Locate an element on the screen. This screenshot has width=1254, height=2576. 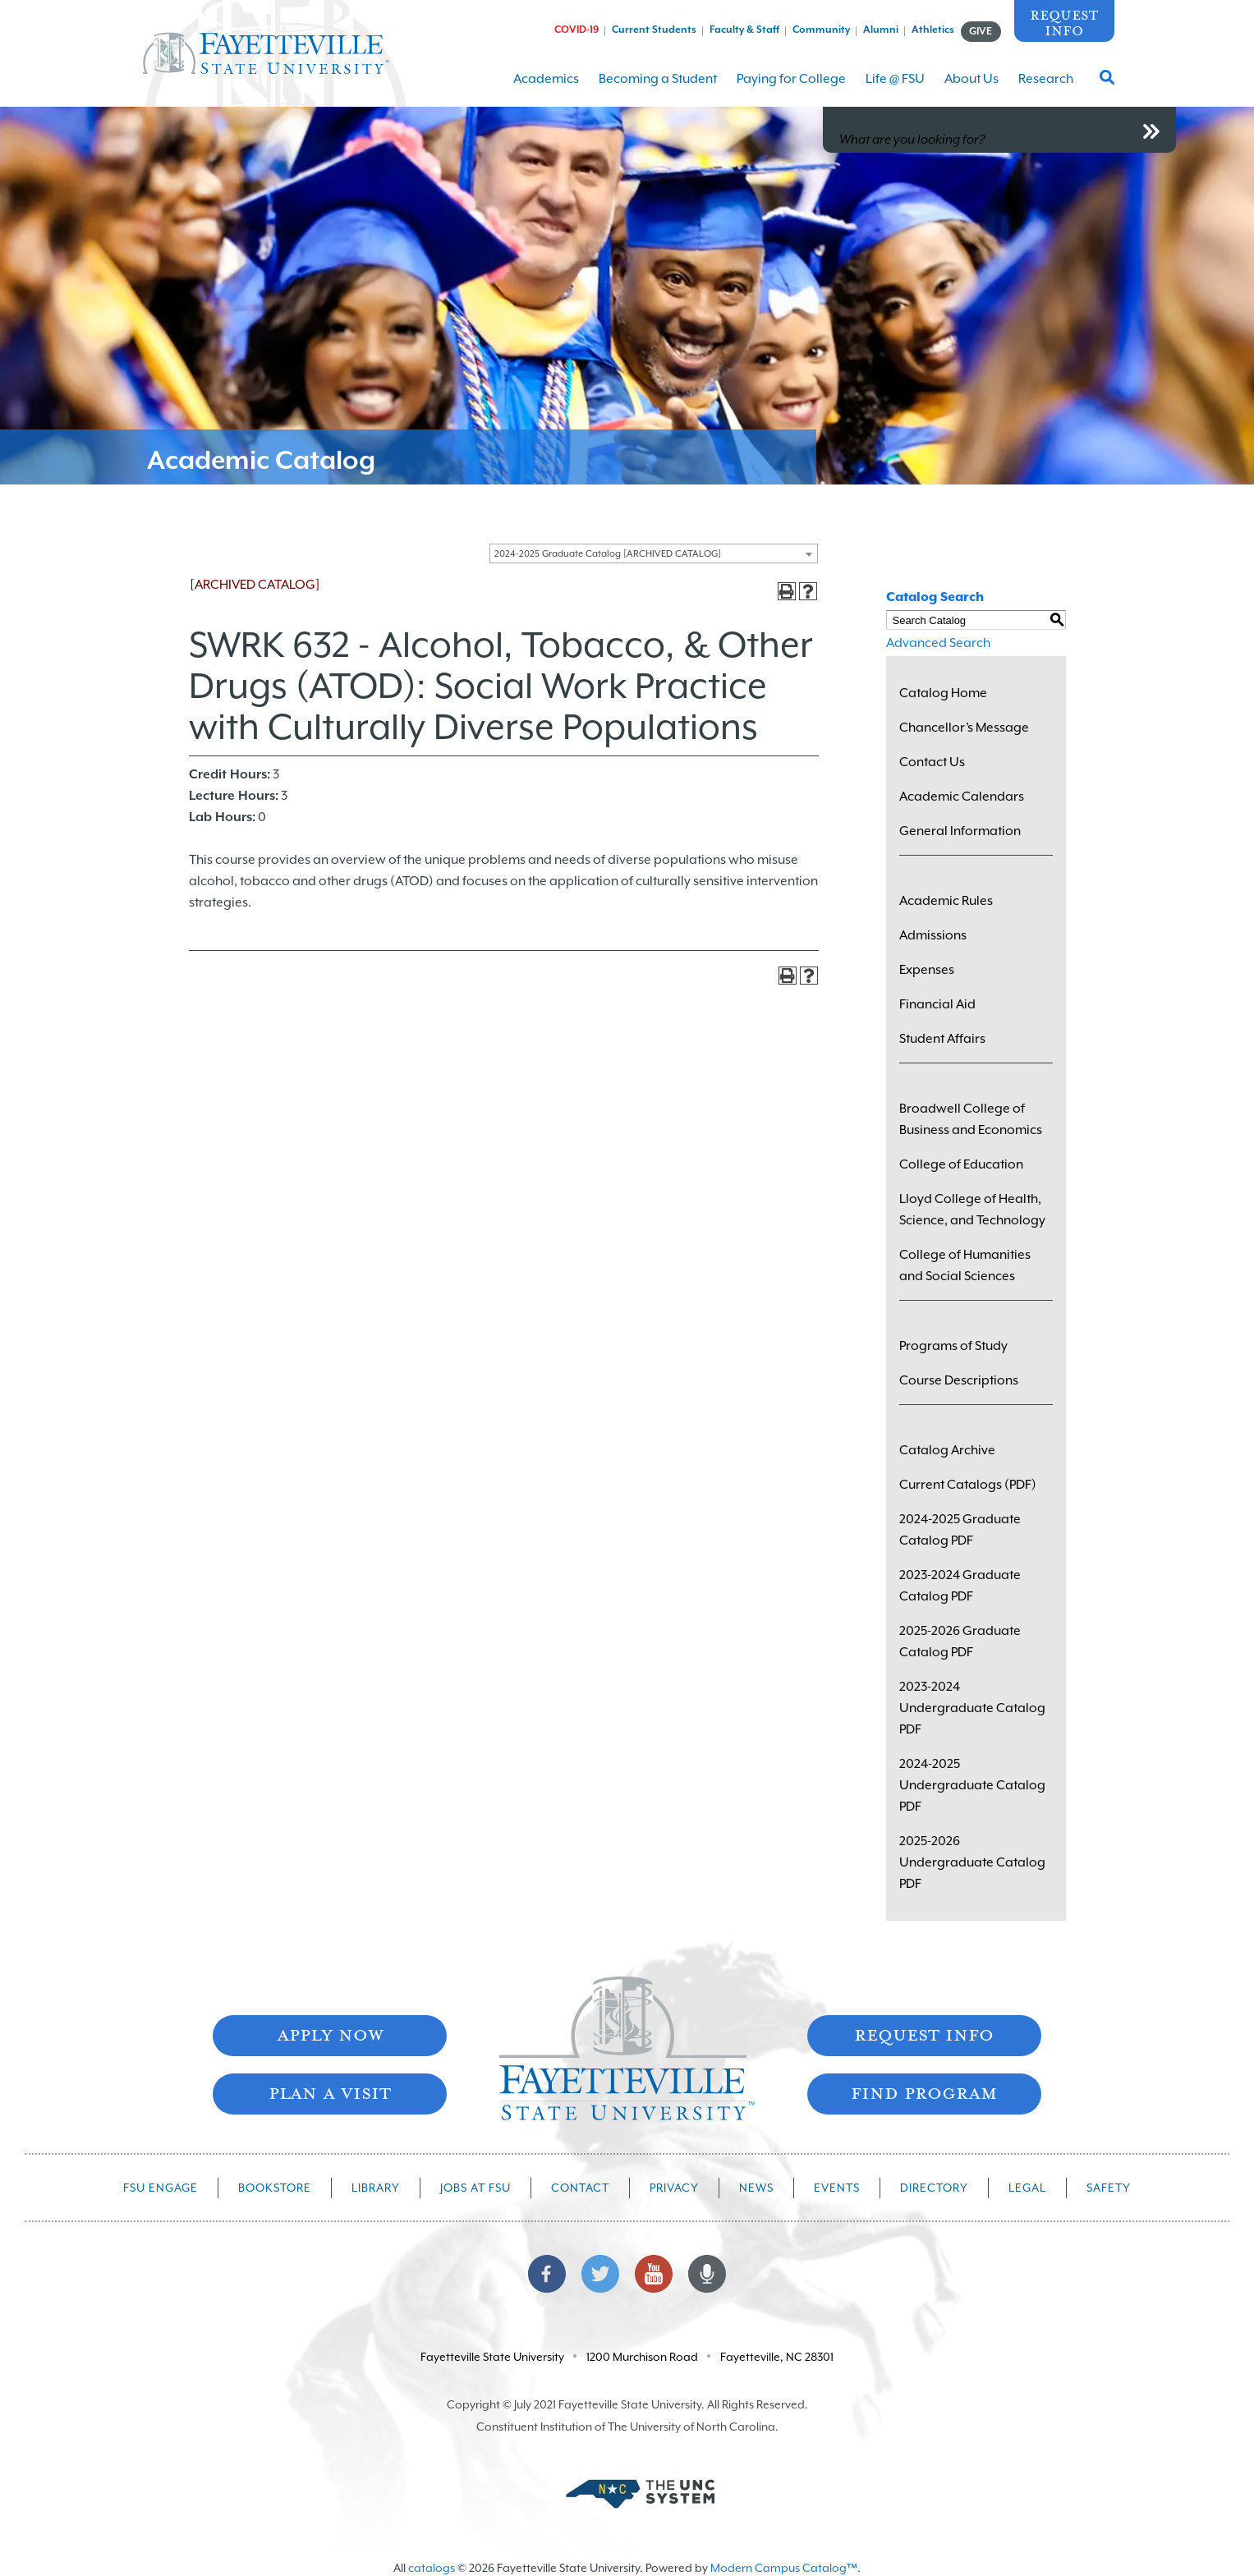
catalogs is located at coordinates (431, 2567).